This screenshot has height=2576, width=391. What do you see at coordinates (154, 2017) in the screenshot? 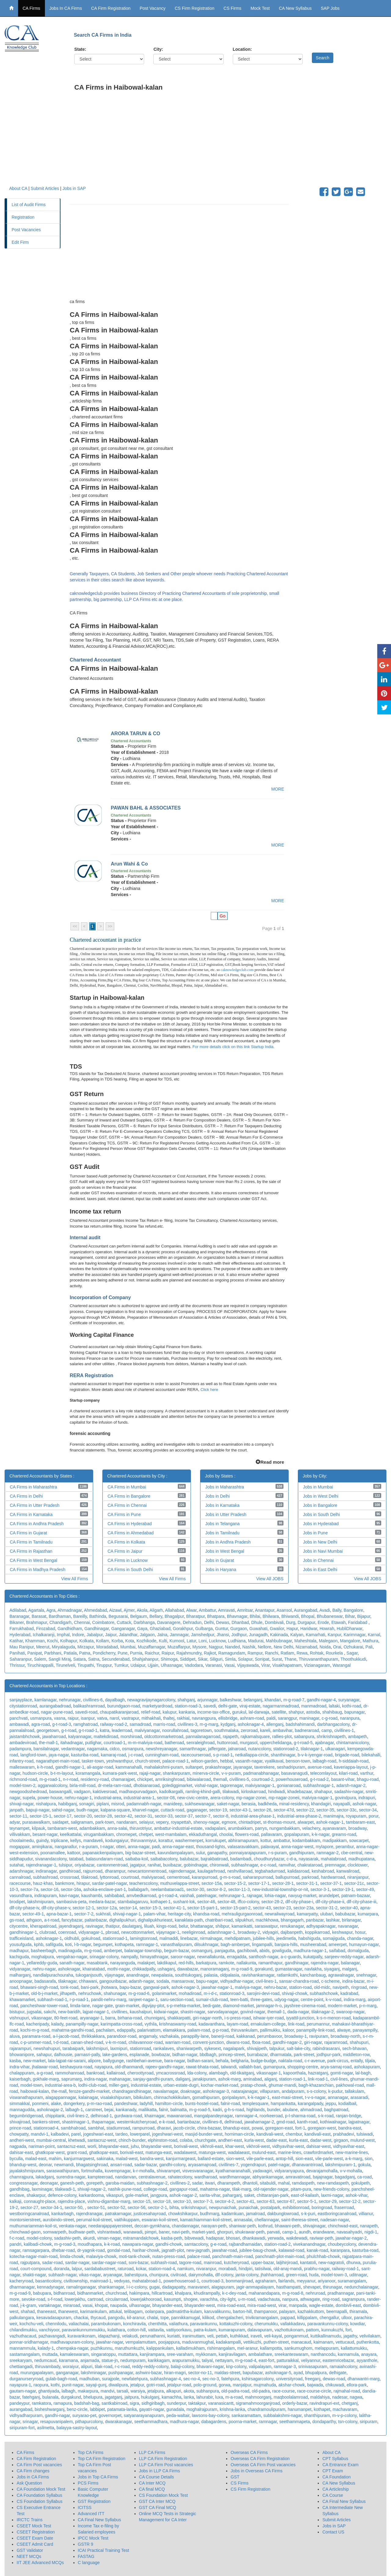
I see `chunniganj` at bounding box center [154, 2017].